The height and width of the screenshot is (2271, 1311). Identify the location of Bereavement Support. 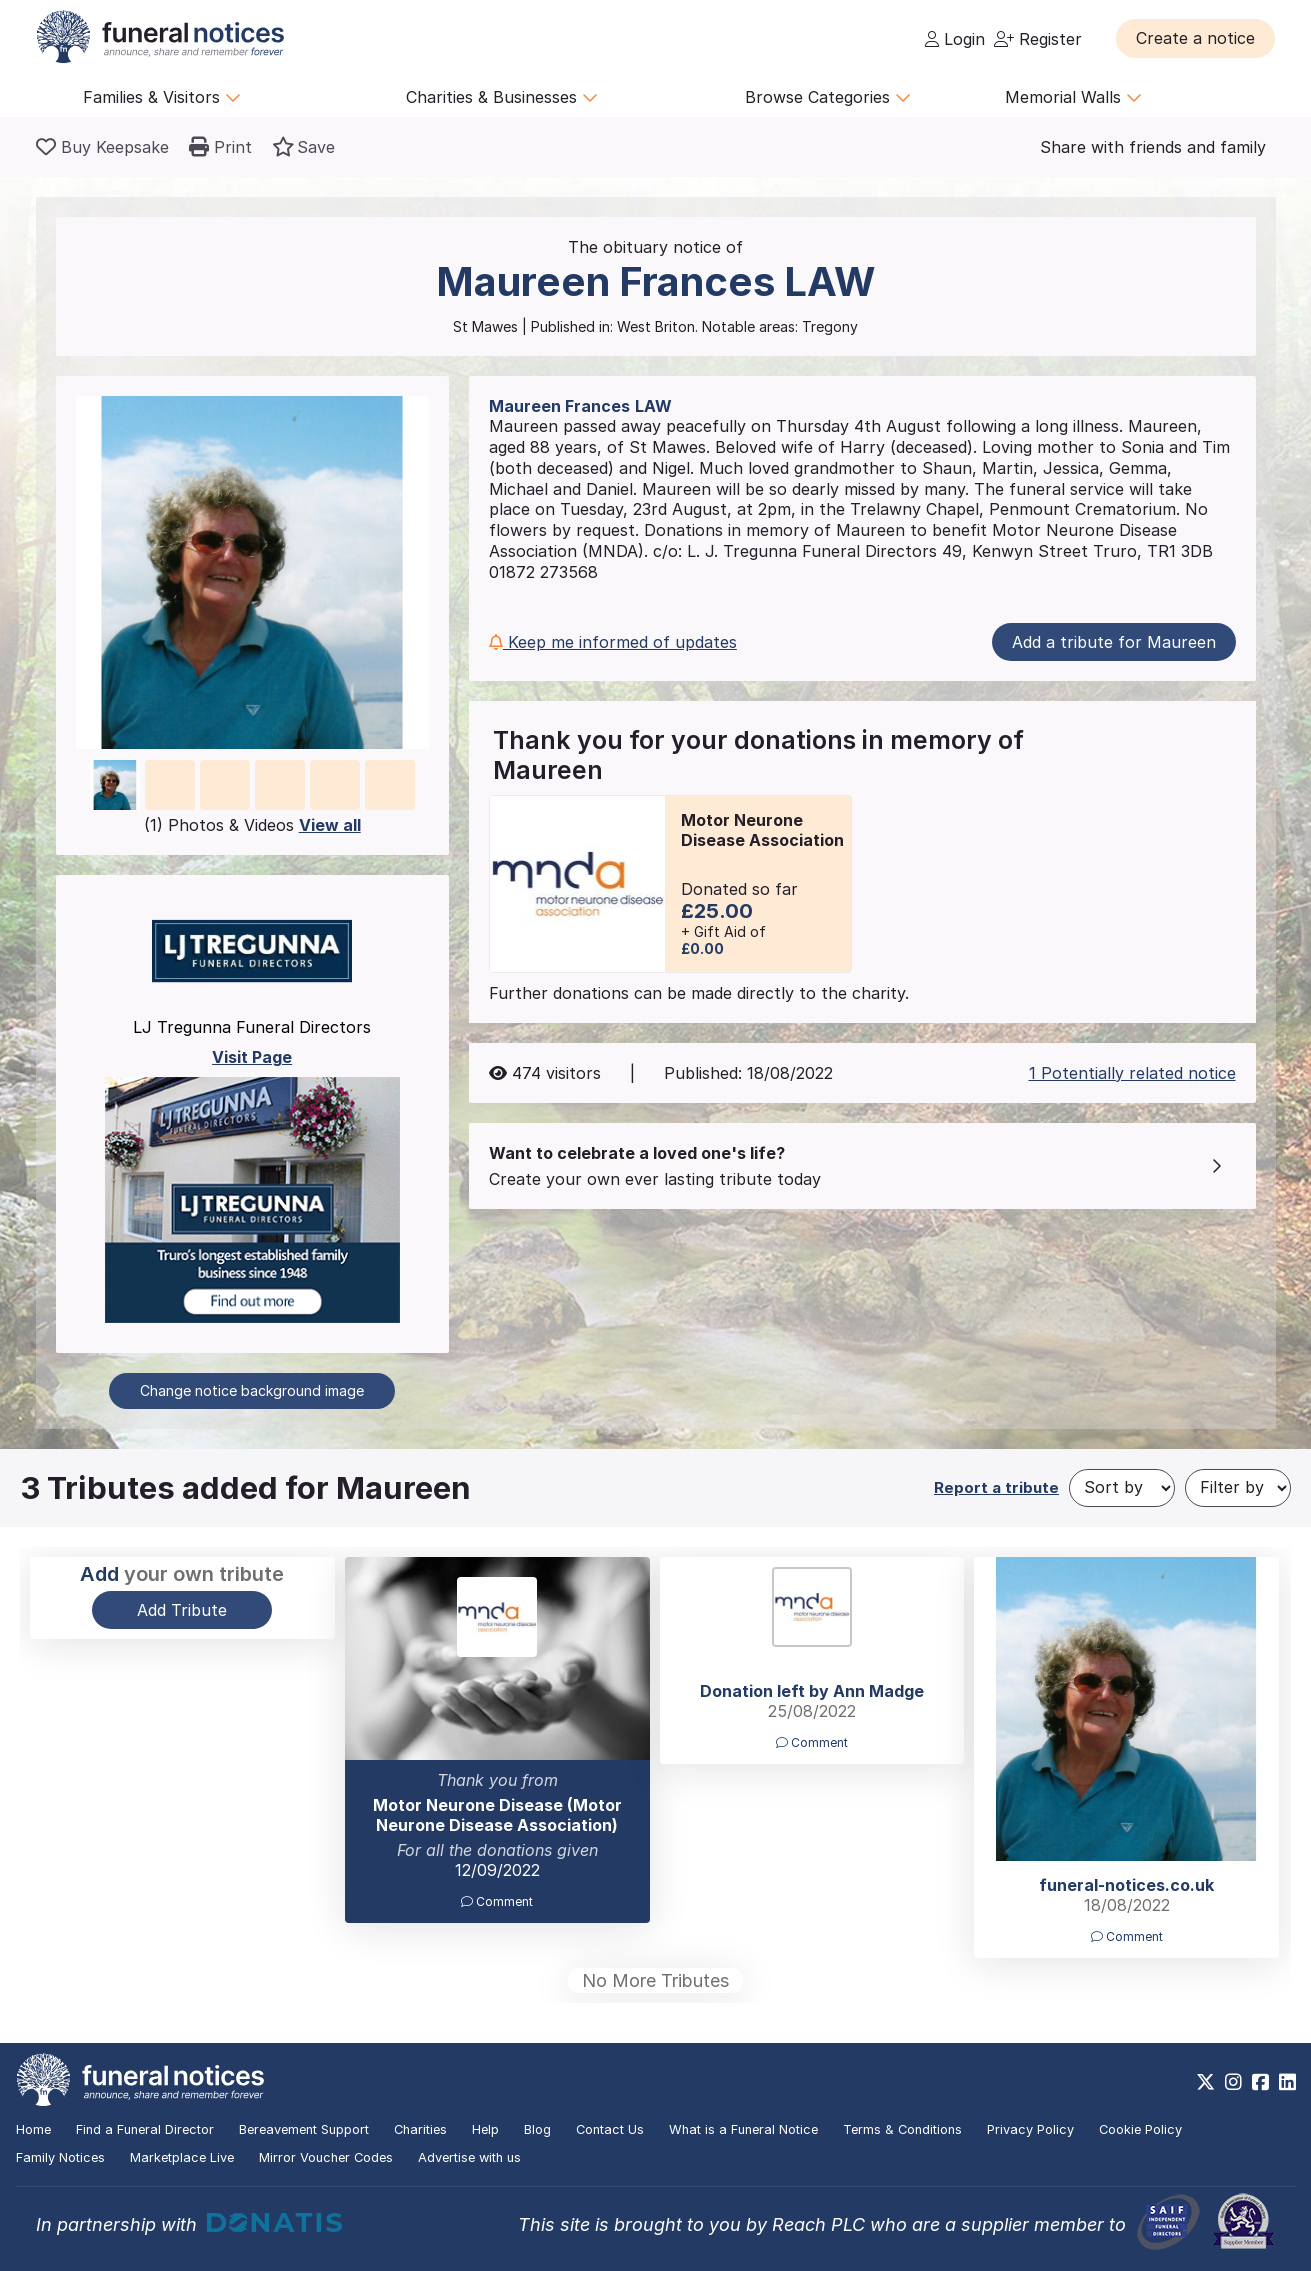
(304, 2129).